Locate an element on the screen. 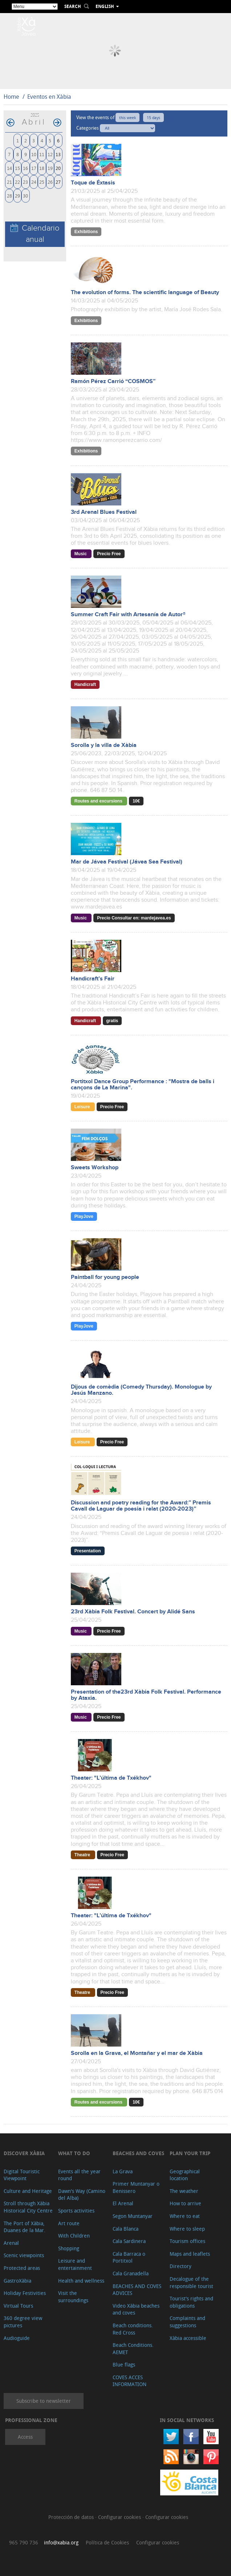  Holiday Festivities is located at coordinates (25, 2292).